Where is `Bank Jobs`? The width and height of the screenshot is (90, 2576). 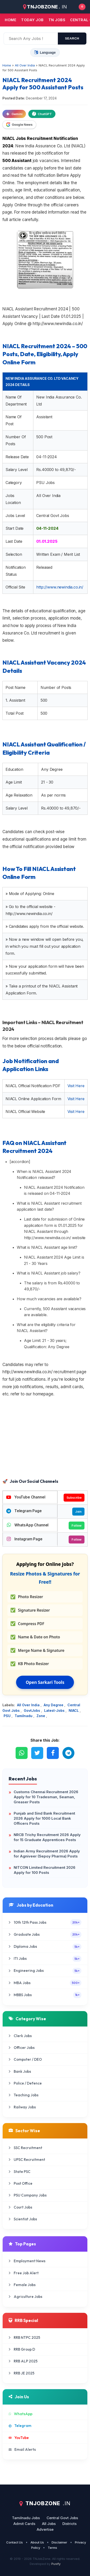
Bank Jobs is located at coordinates (20, 2071).